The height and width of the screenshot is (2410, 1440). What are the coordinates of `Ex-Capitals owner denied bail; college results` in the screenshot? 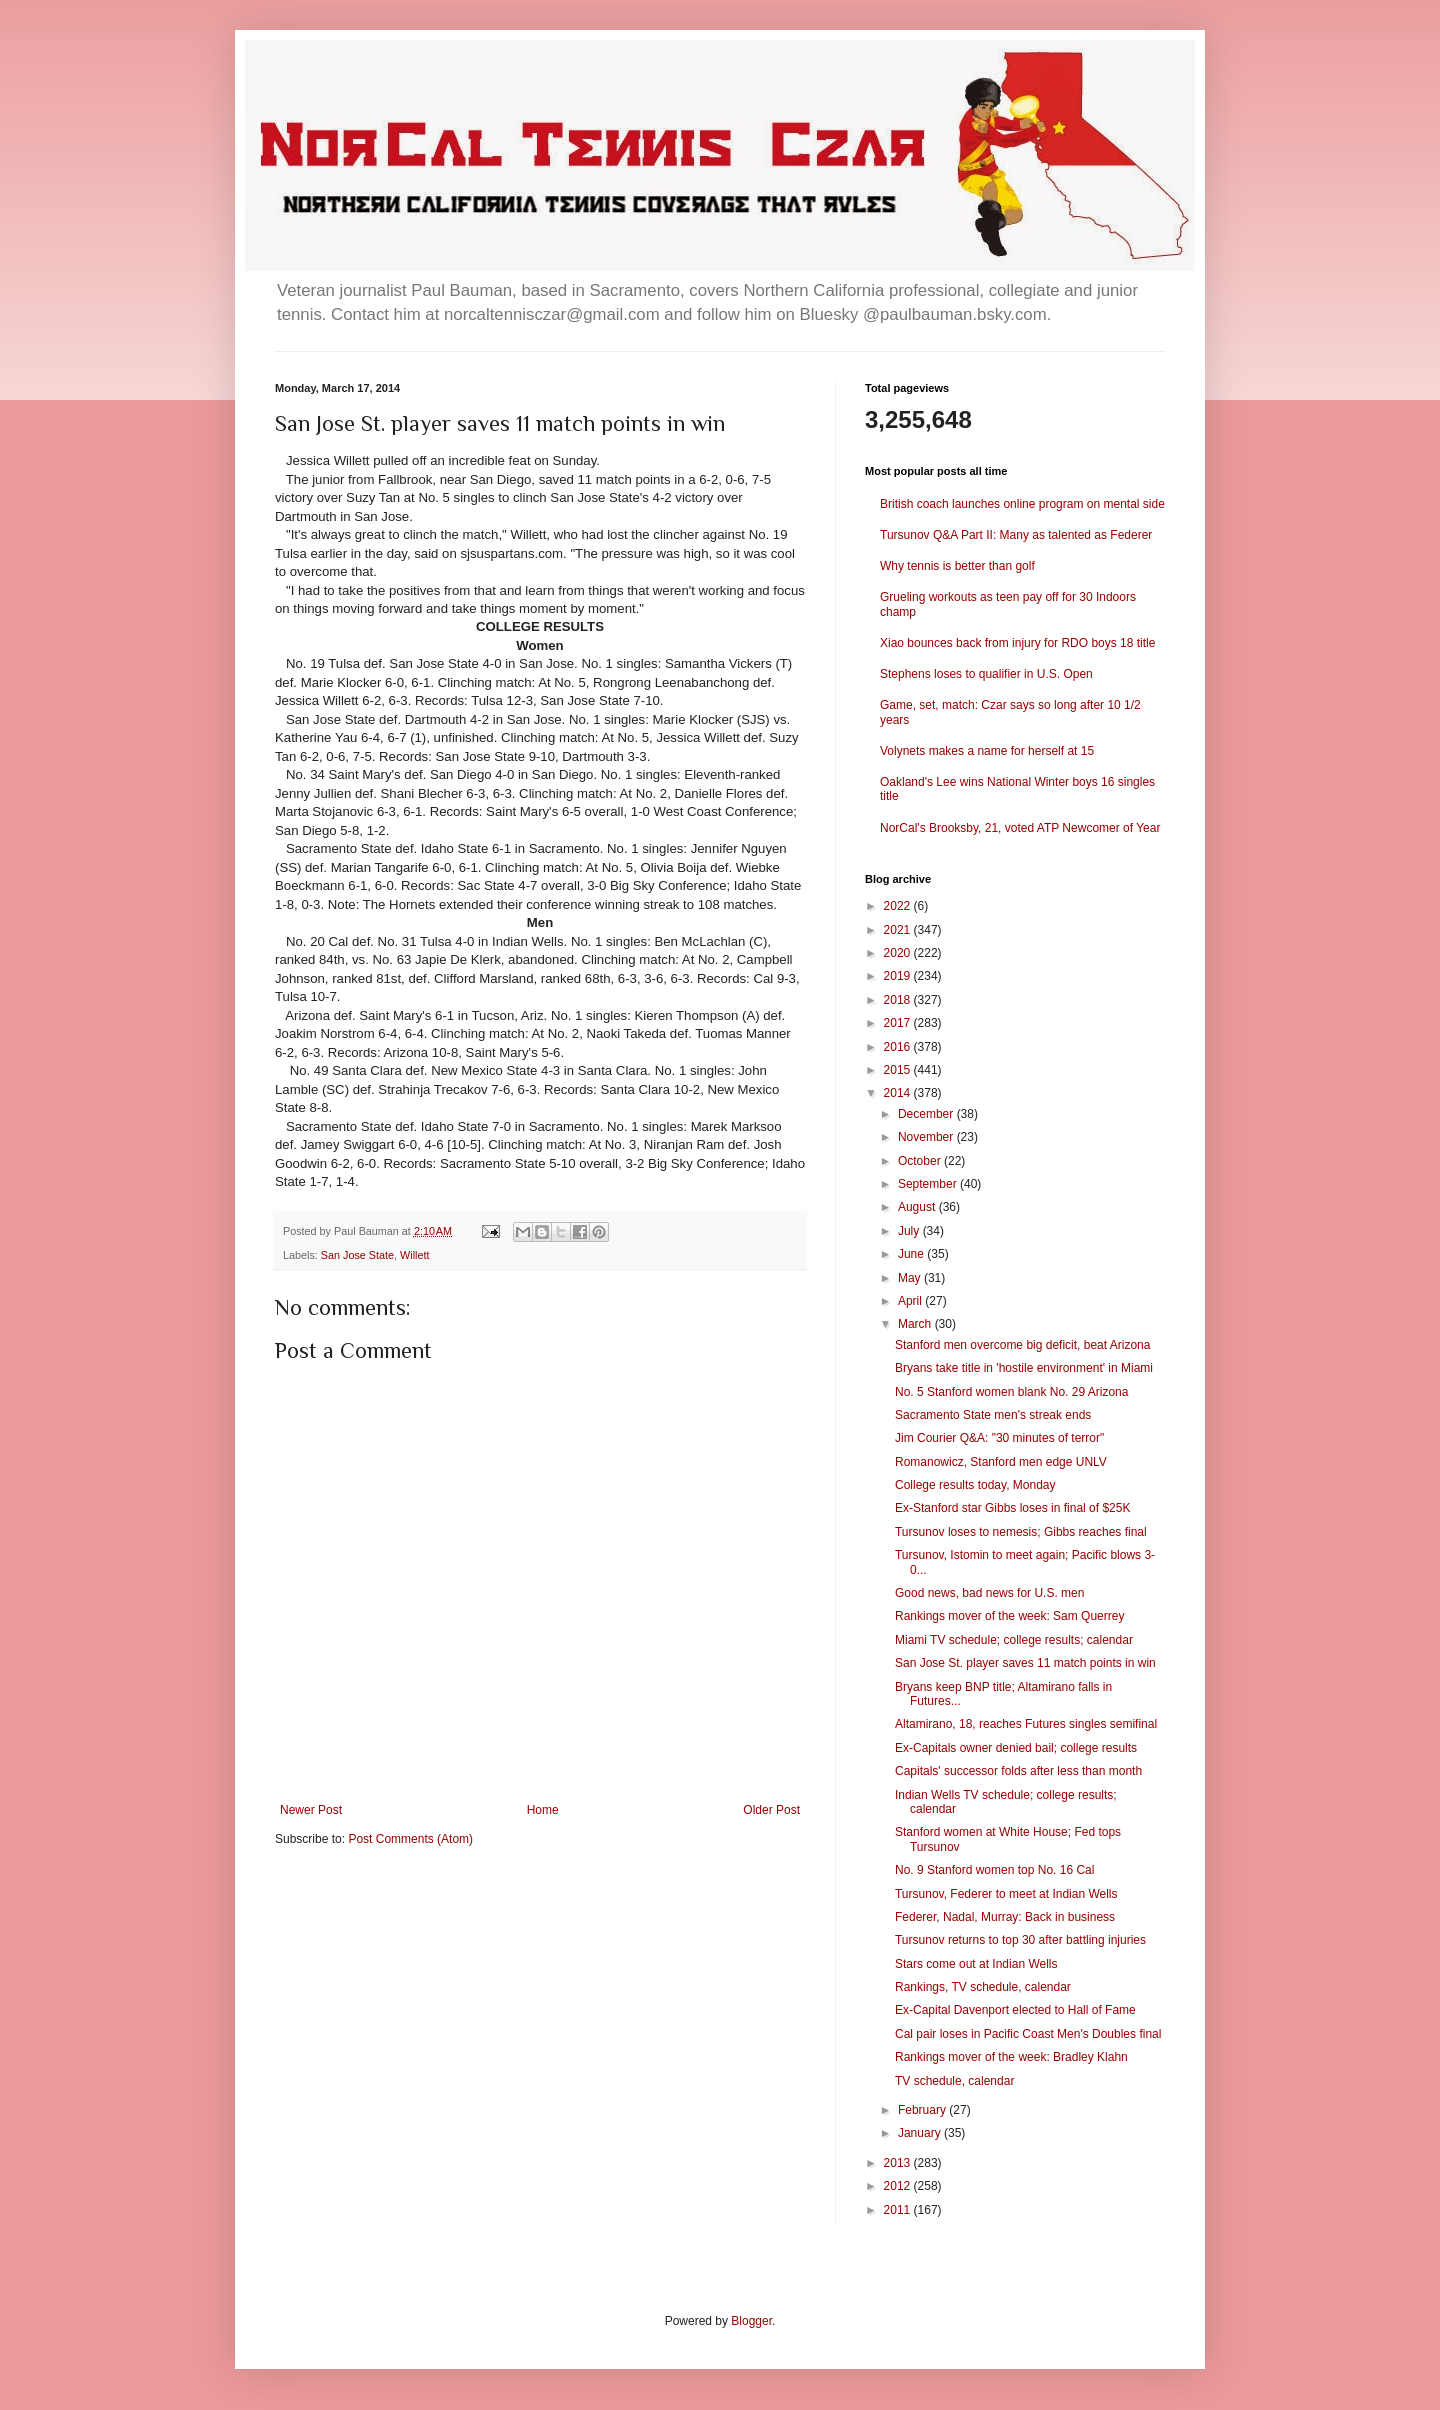 It's located at (1016, 1748).